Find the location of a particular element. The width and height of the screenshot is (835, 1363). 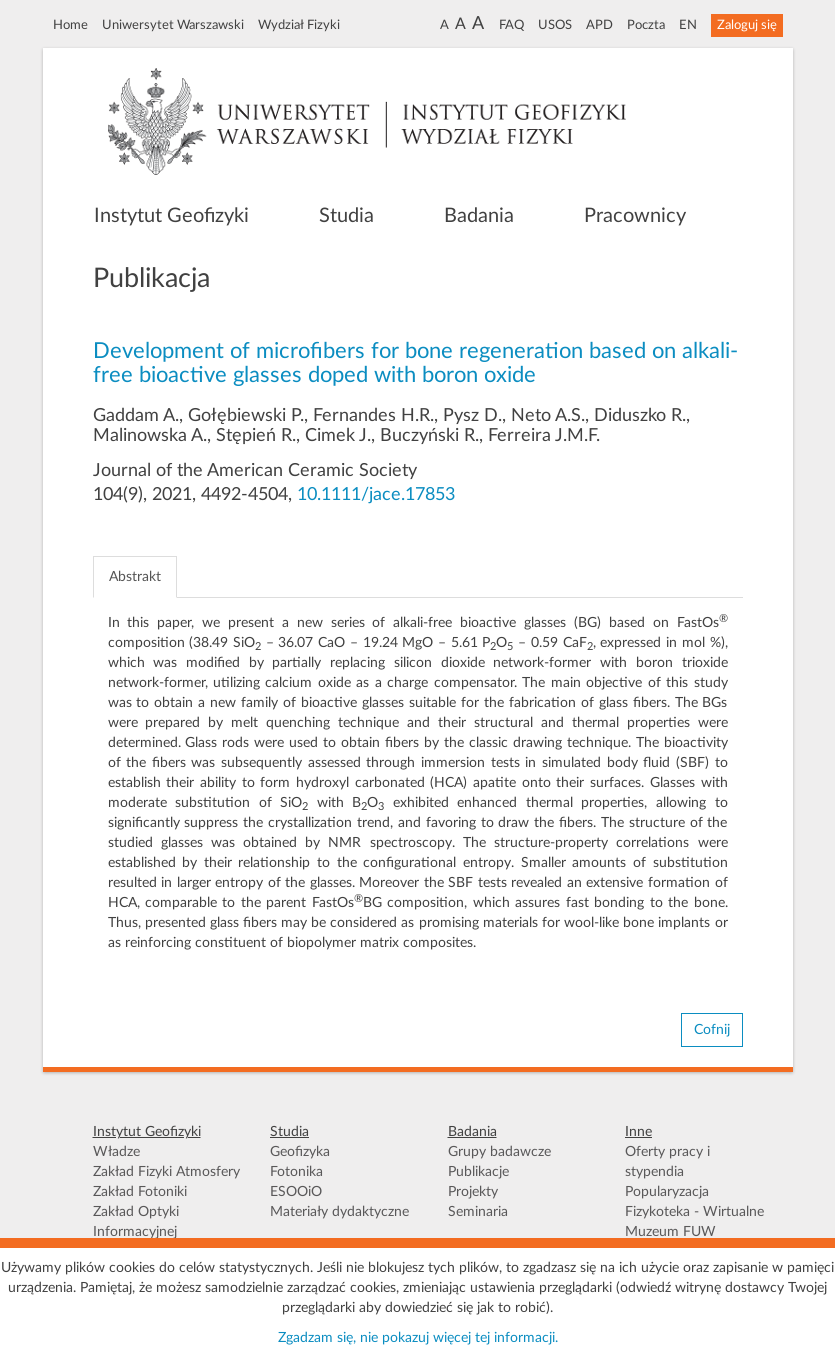

Geofizyka is located at coordinates (300, 1152).